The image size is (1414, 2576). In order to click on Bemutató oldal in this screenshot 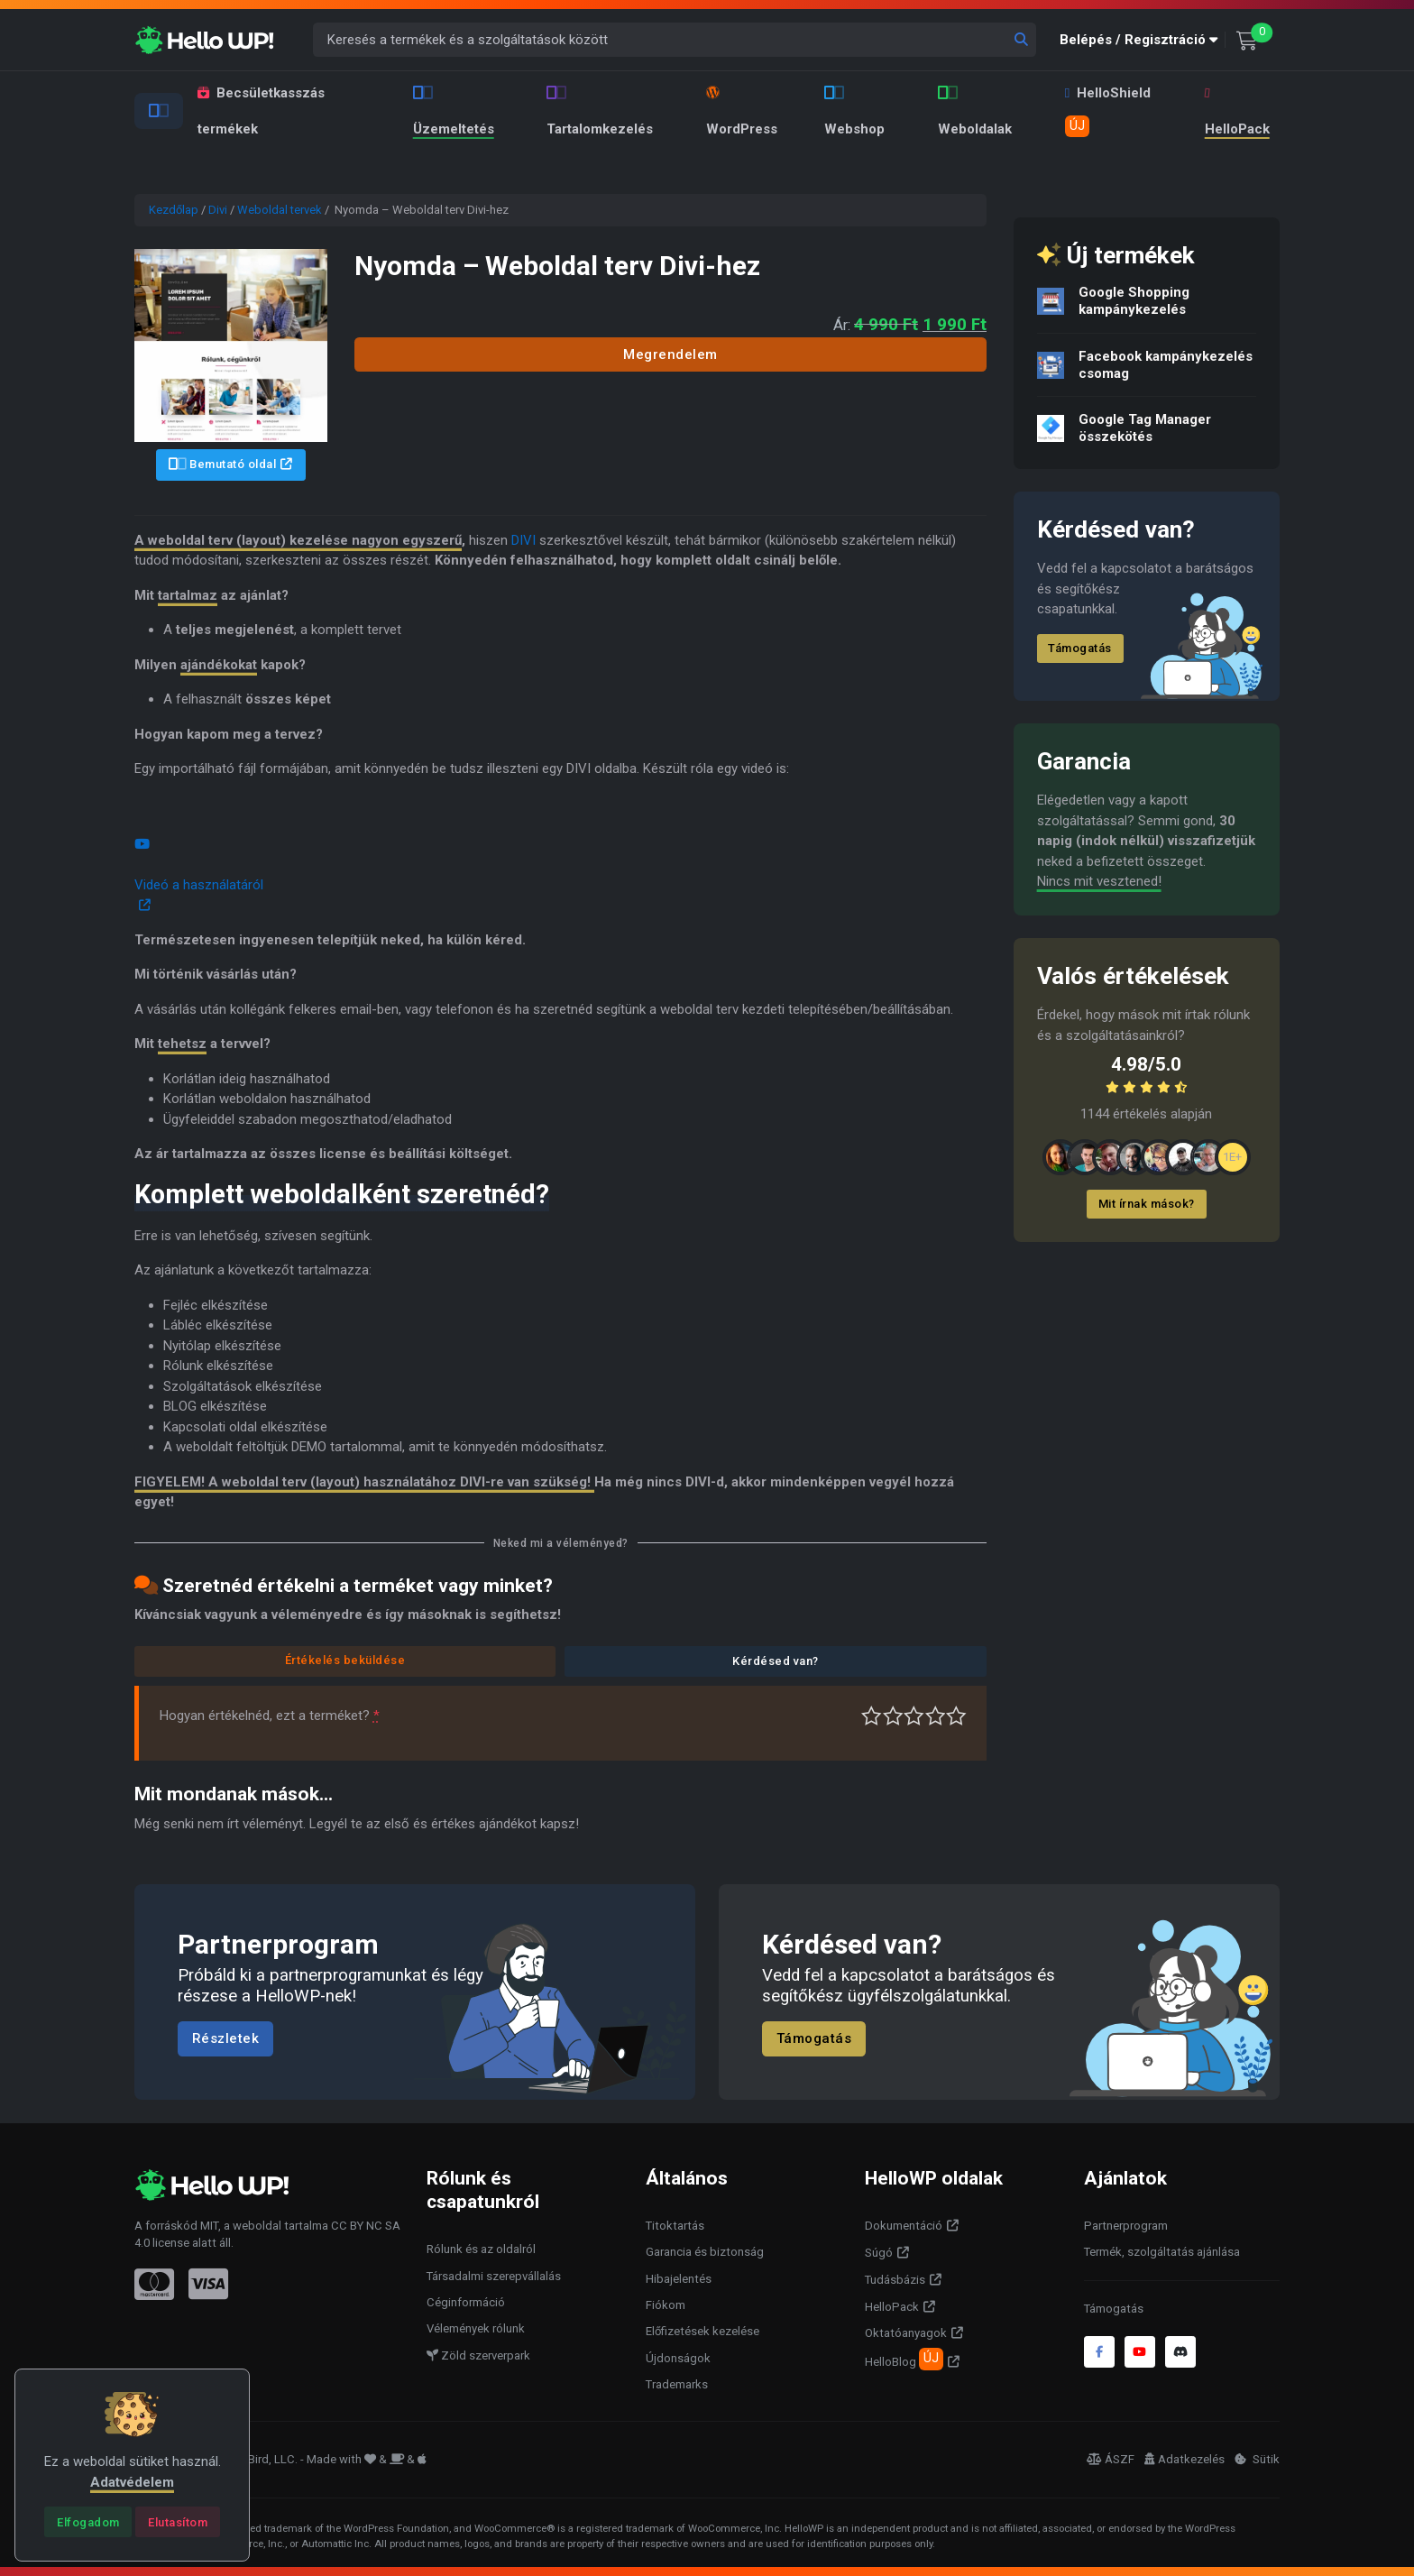, I will do `click(223, 464)`.